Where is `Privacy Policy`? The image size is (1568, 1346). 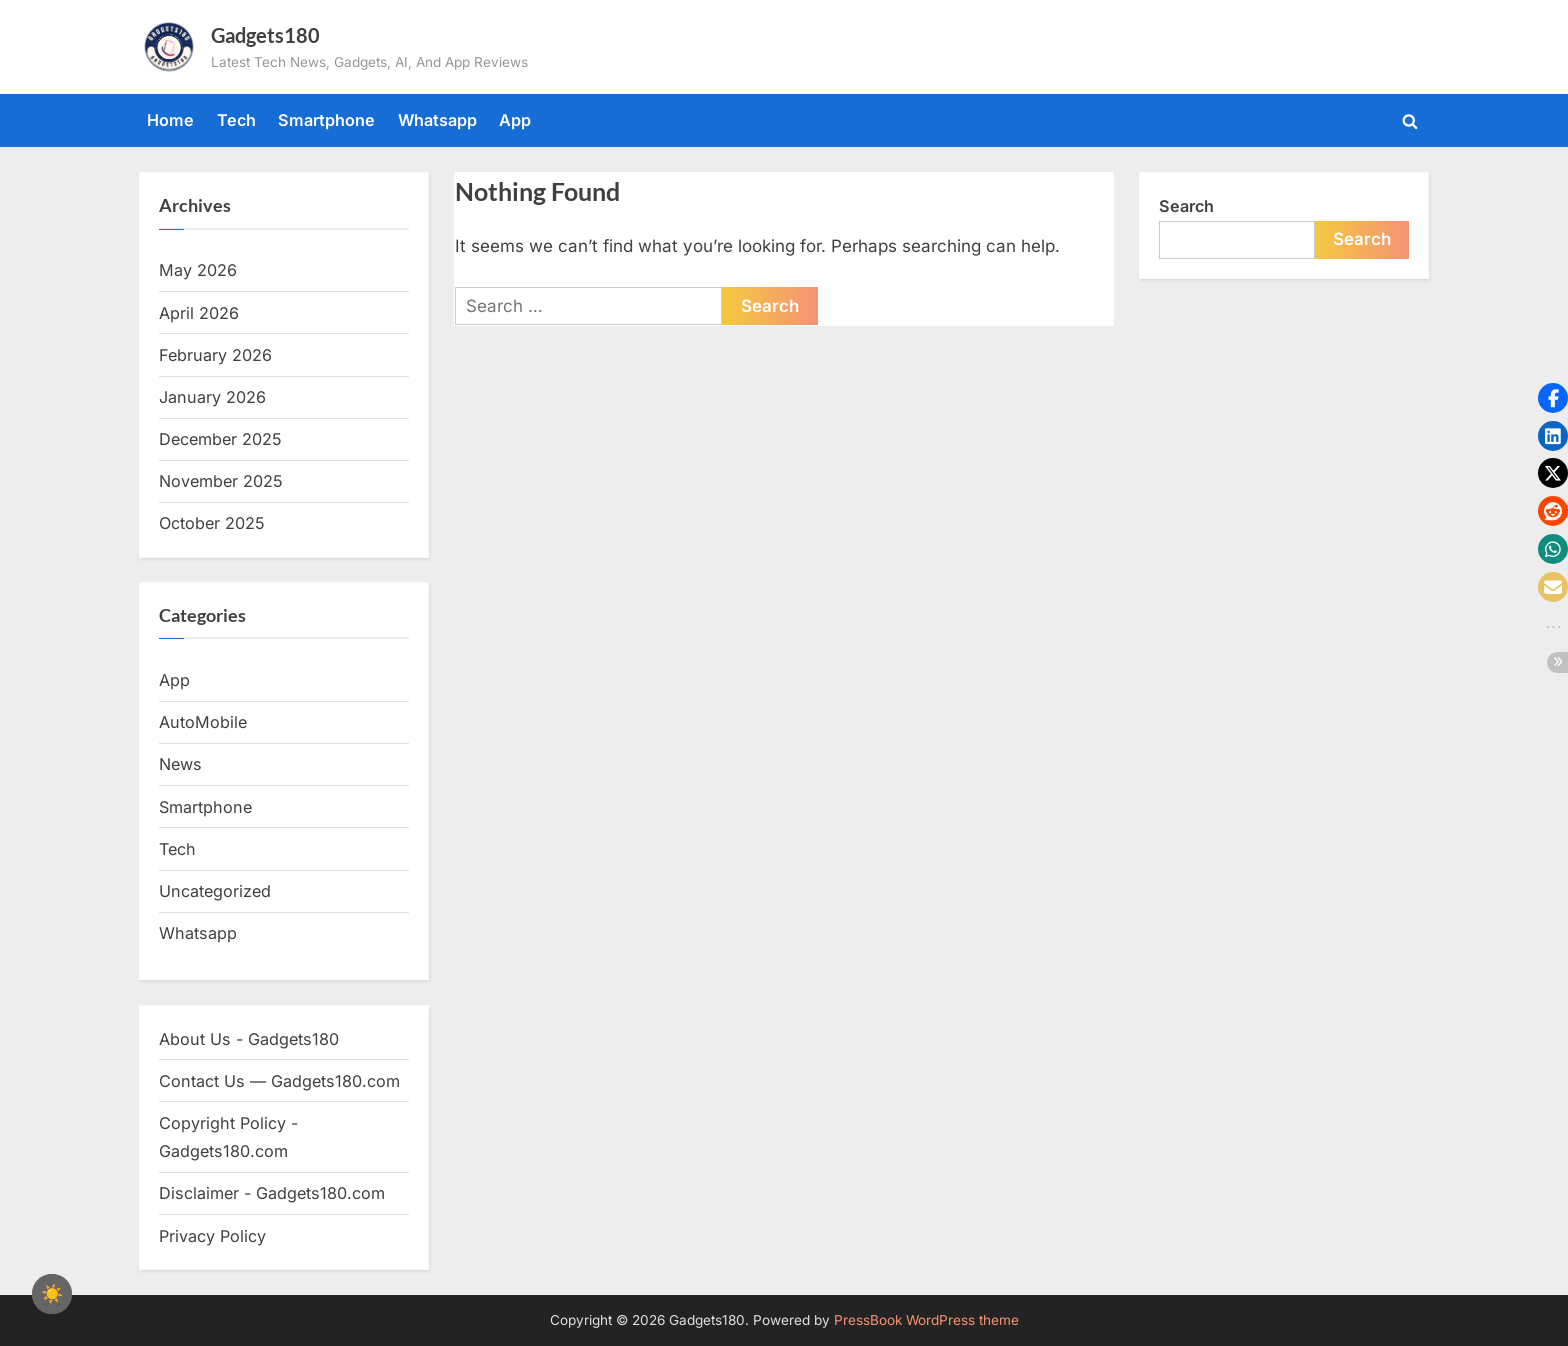 Privacy Policy is located at coordinates (212, 1236).